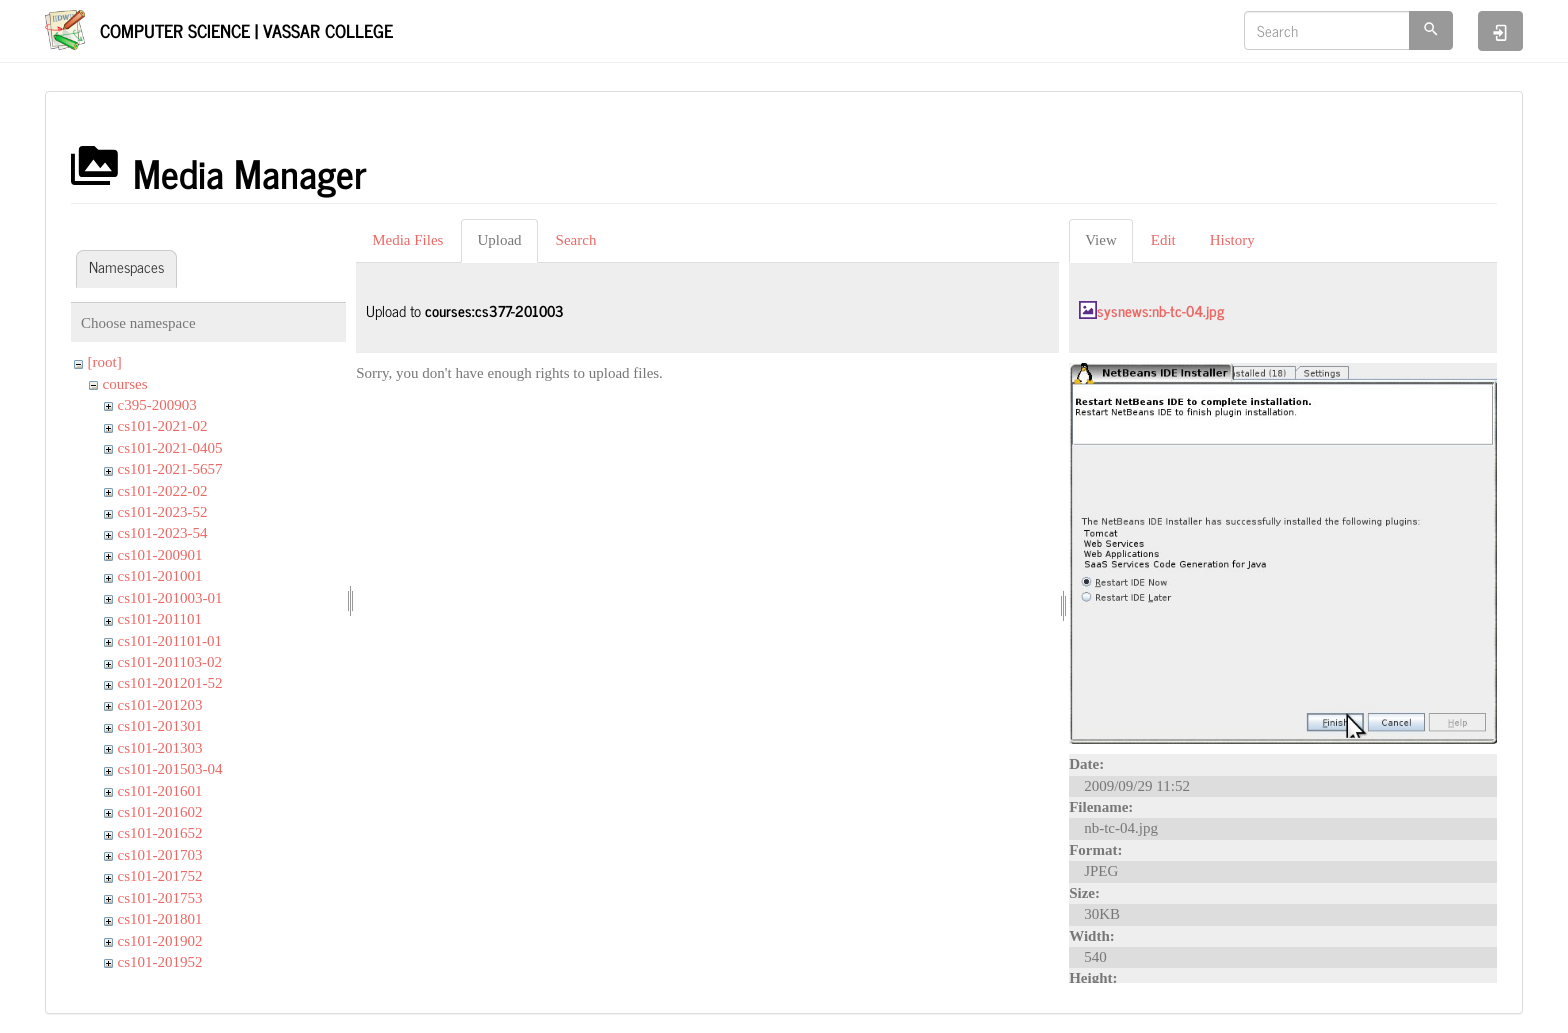  Describe the element at coordinates (160, 555) in the screenshot. I see `cs101-200901` at that location.